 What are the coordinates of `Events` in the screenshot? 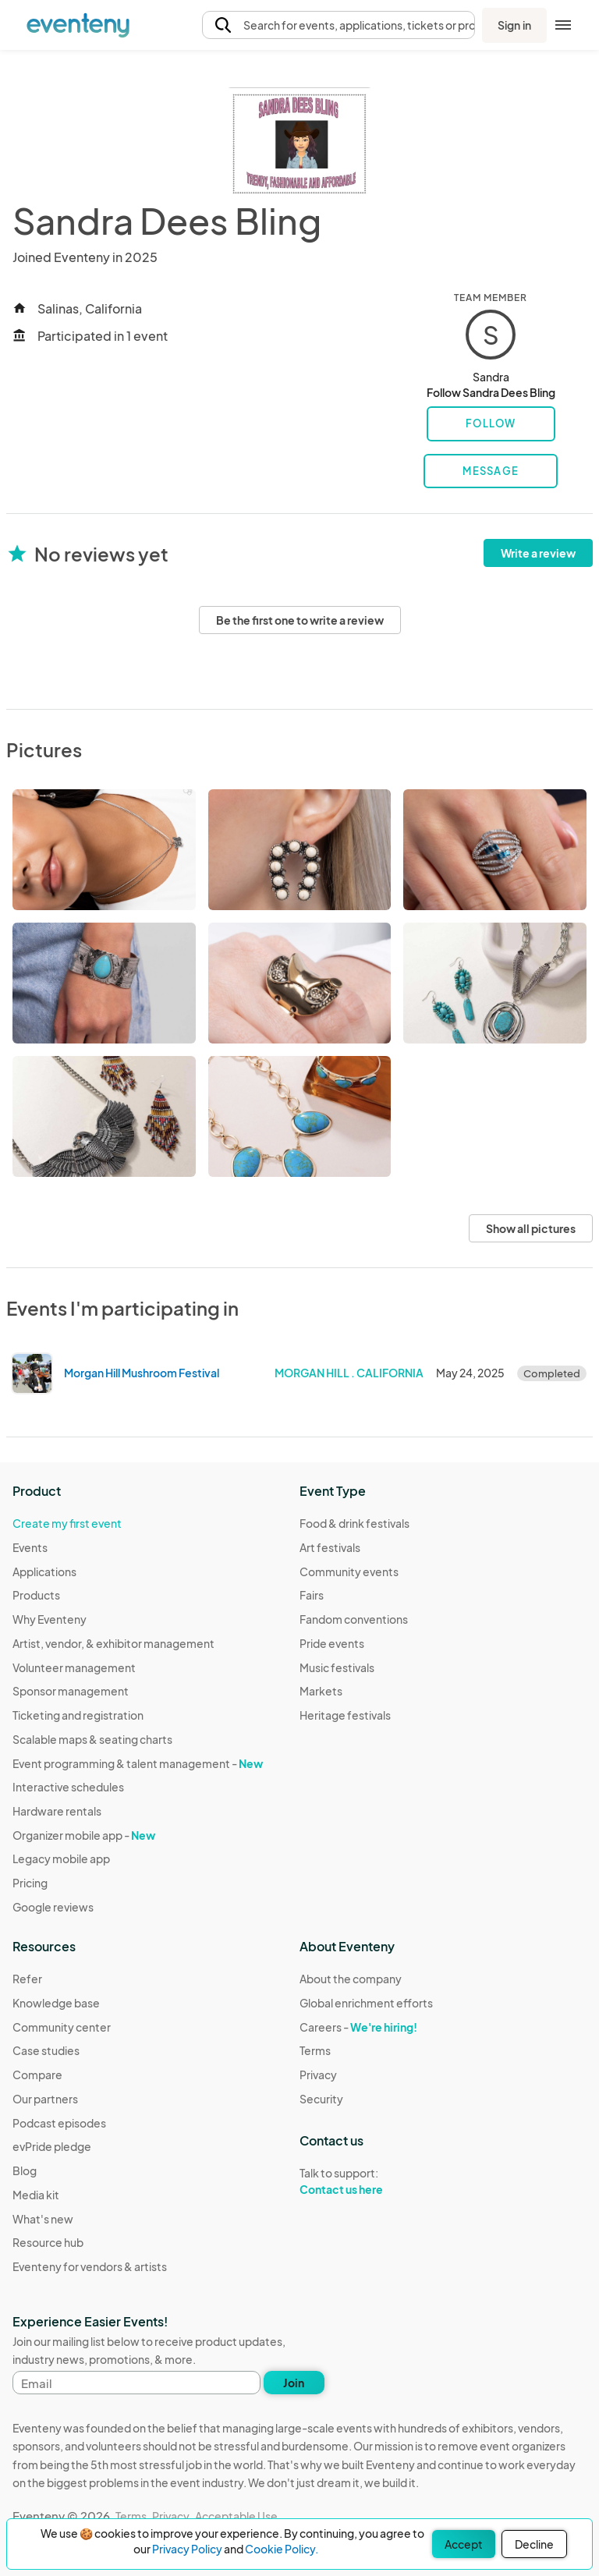 It's located at (30, 1547).